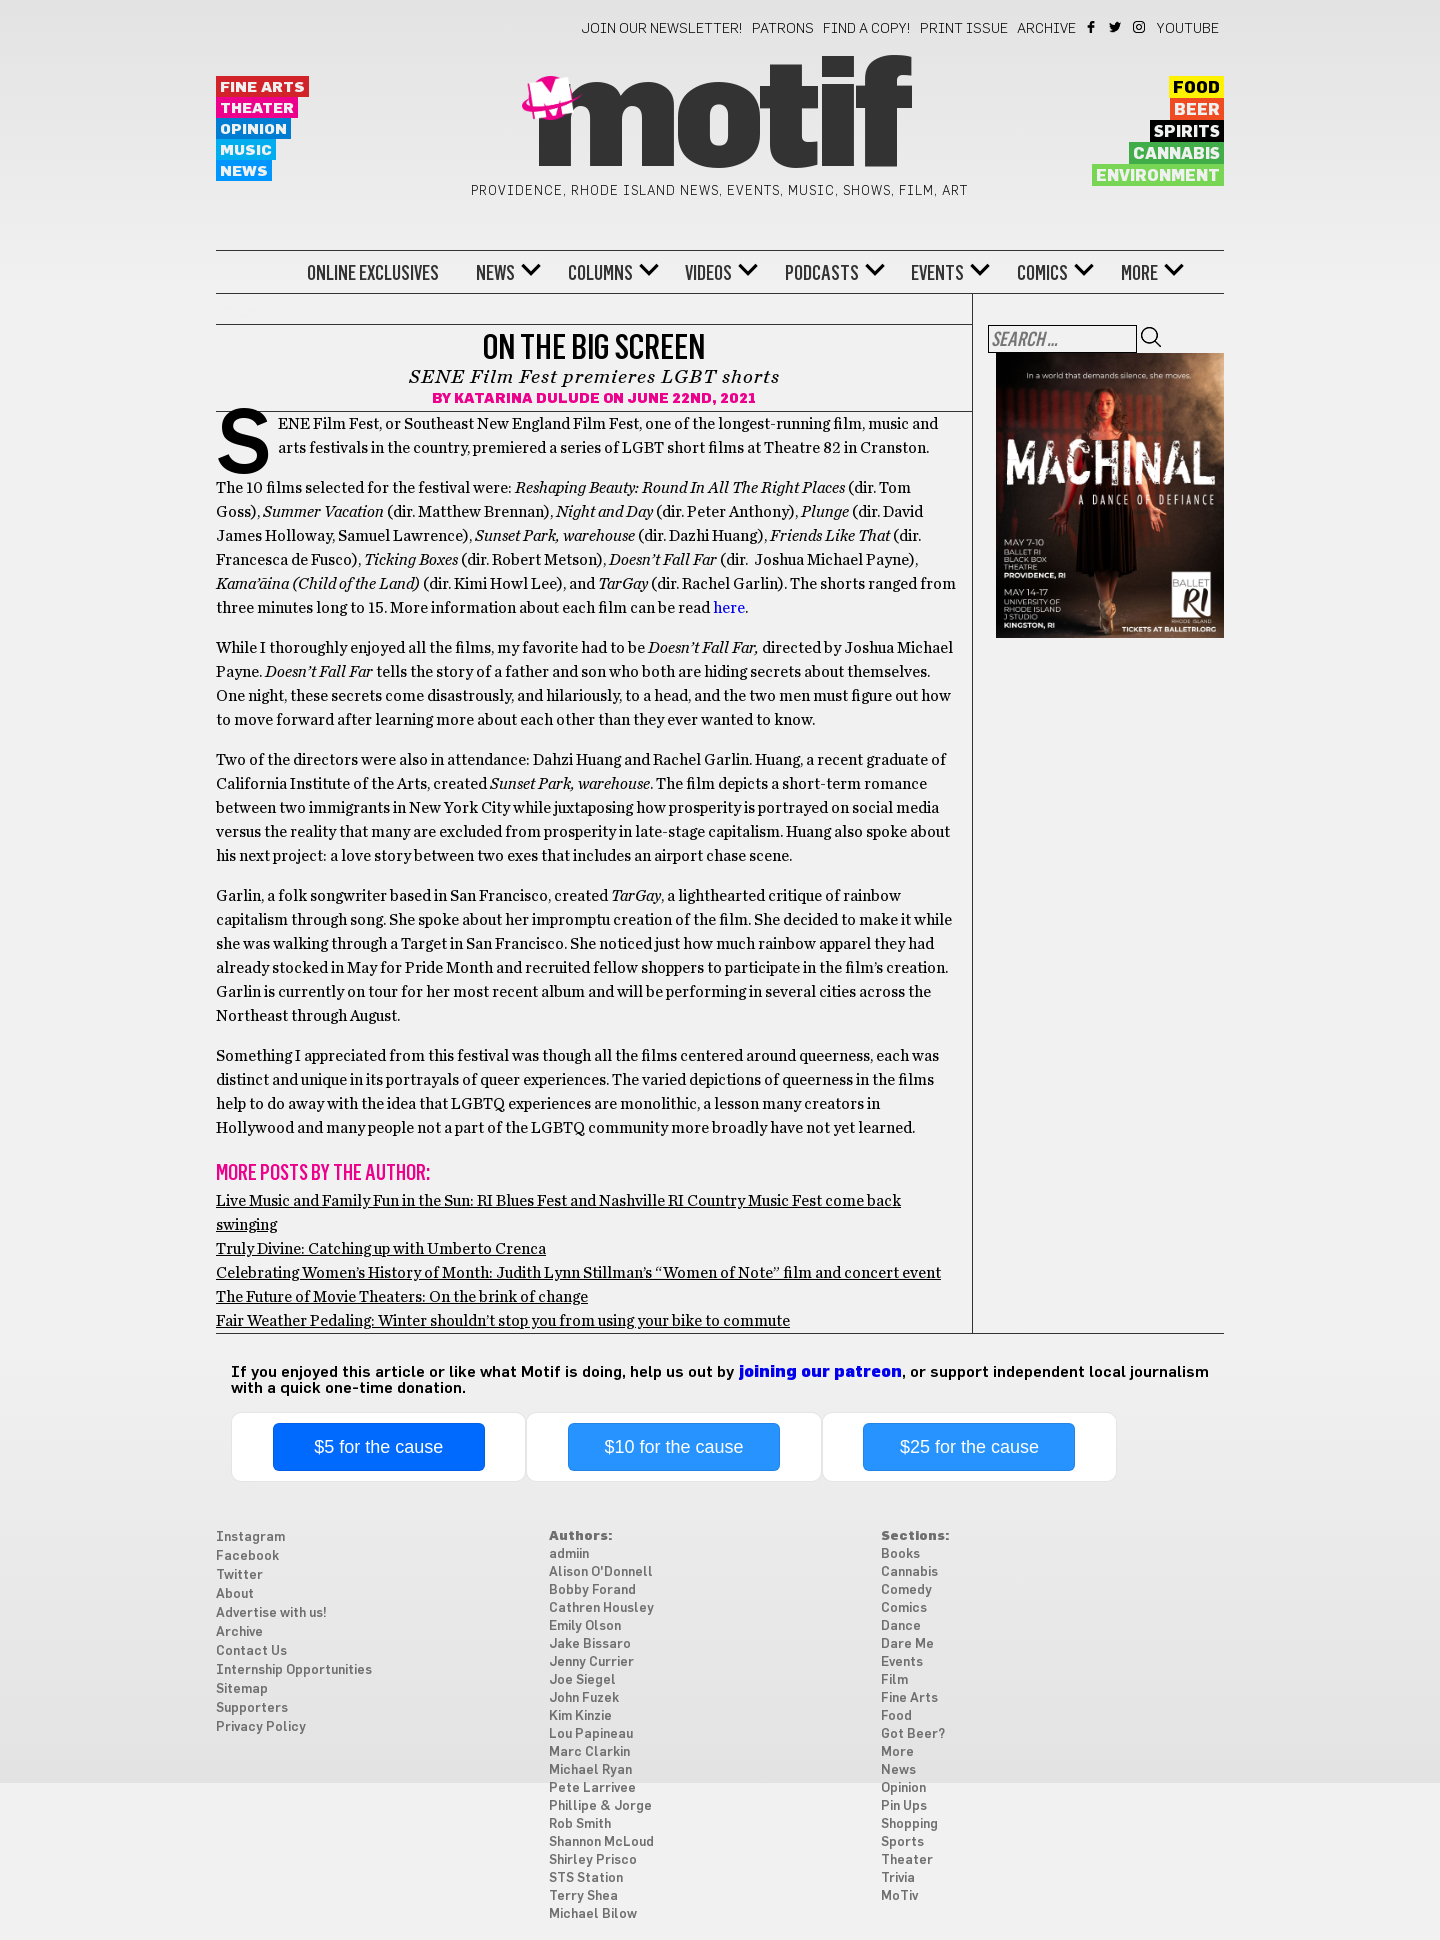  Describe the element at coordinates (1042, 273) in the screenshot. I see `Comics` at that location.